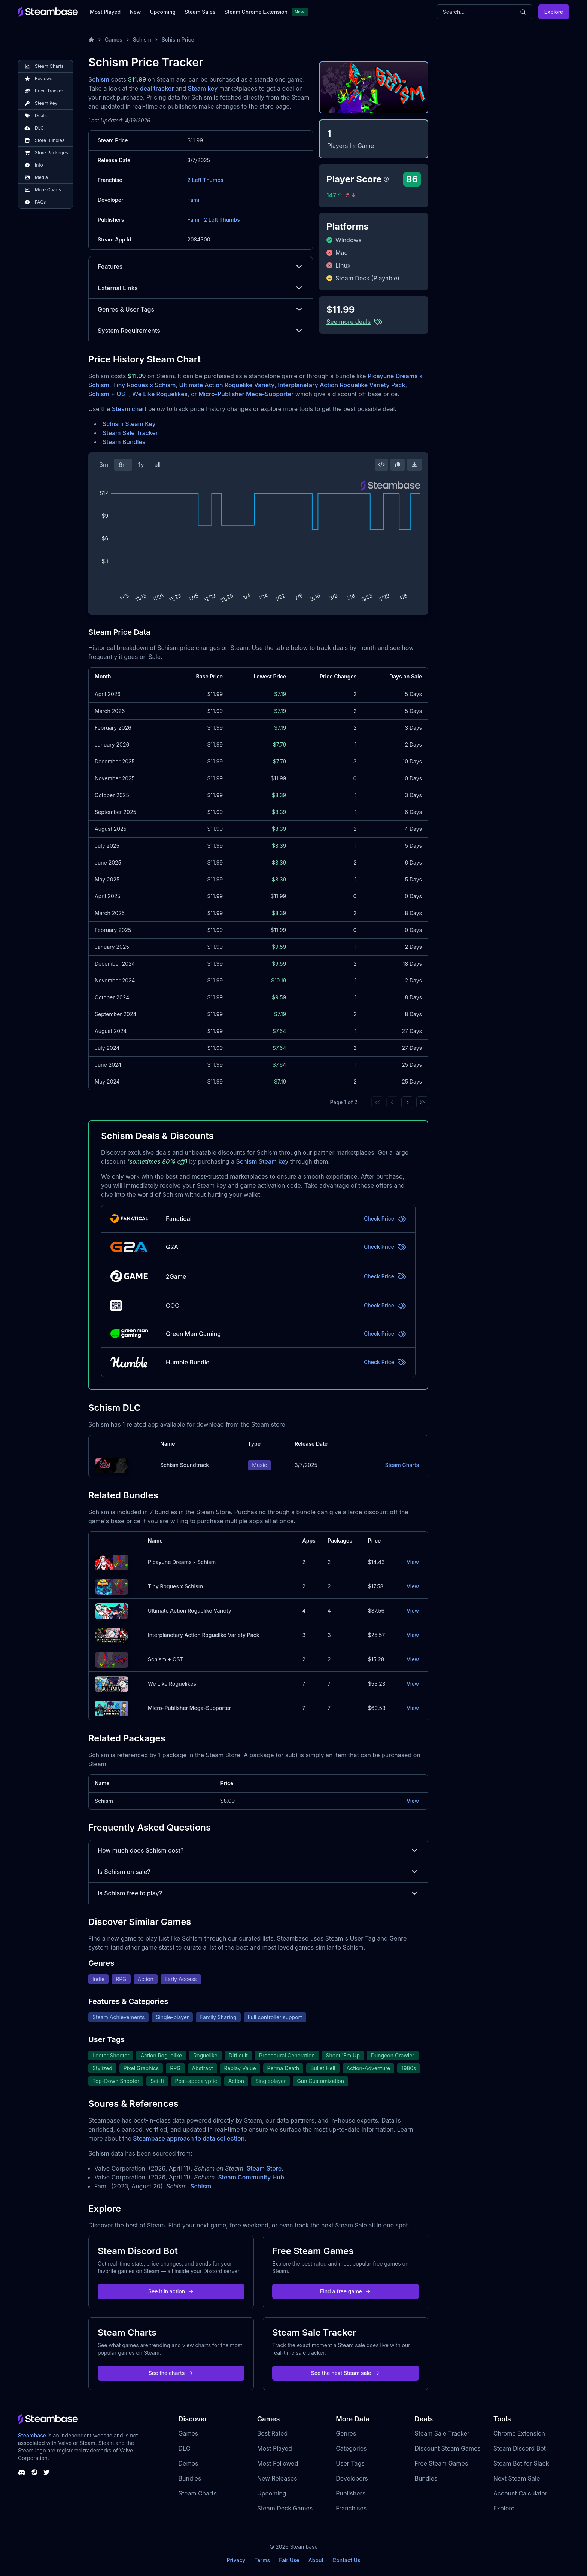 The width and height of the screenshot is (587, 2576). I want to click on Discount Steam Games, so click(447, 2448).